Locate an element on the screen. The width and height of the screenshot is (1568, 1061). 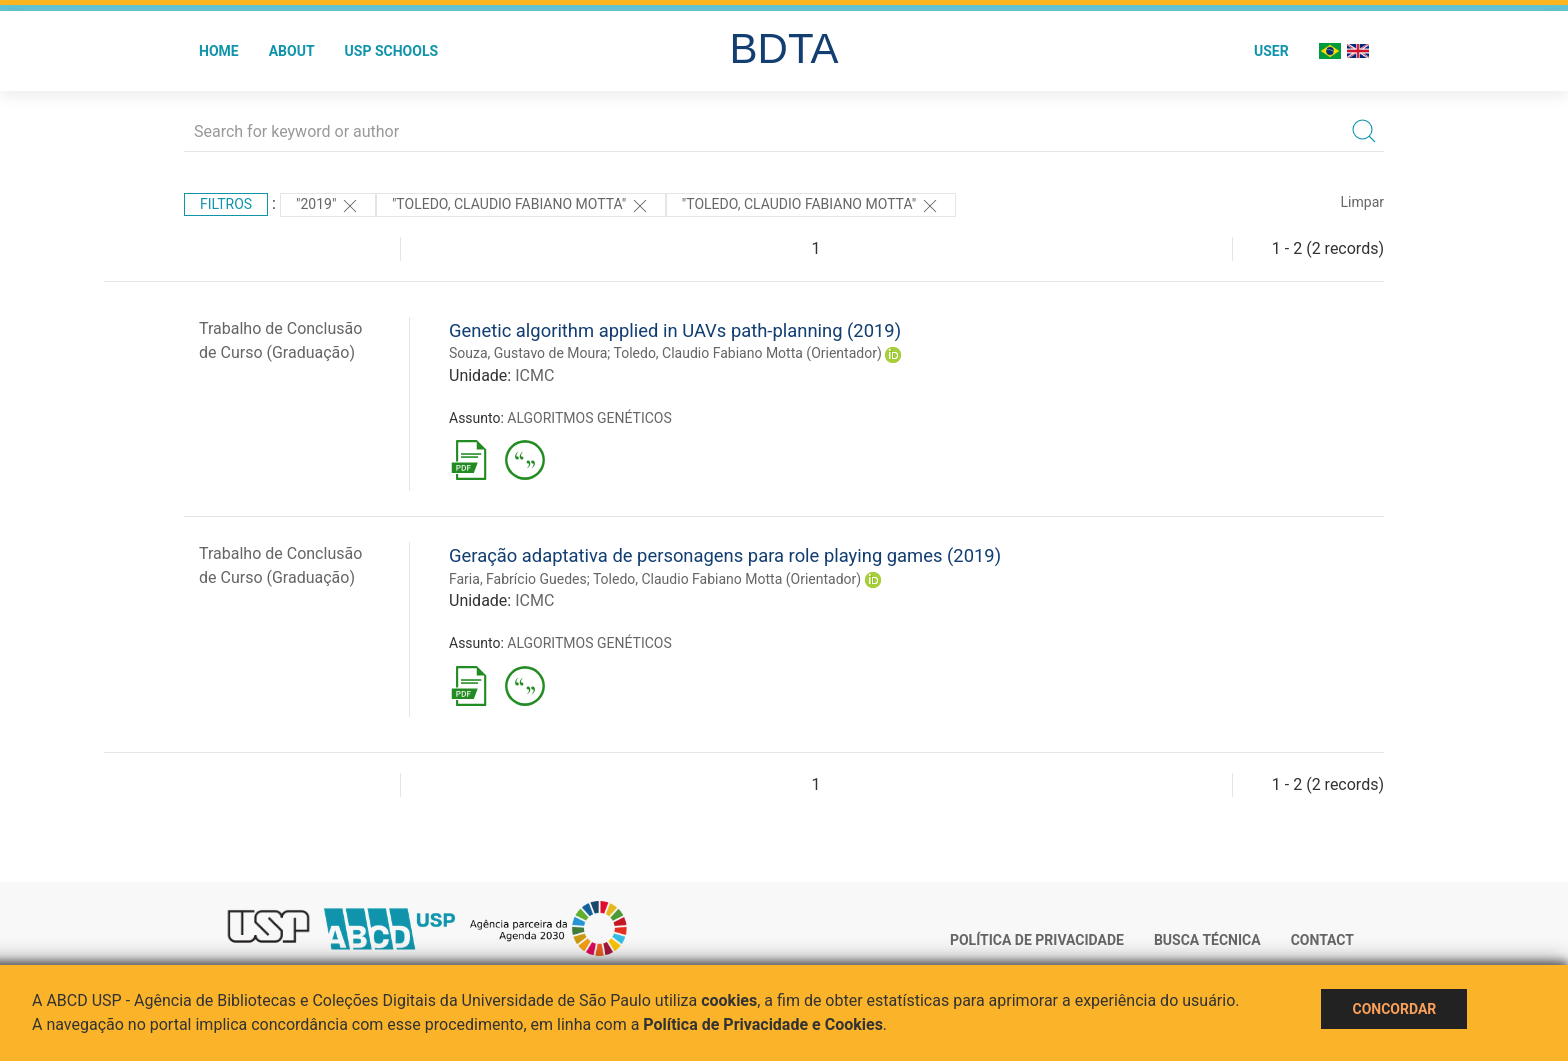
Política de Privacidade is located at coordinates (1037, 940).